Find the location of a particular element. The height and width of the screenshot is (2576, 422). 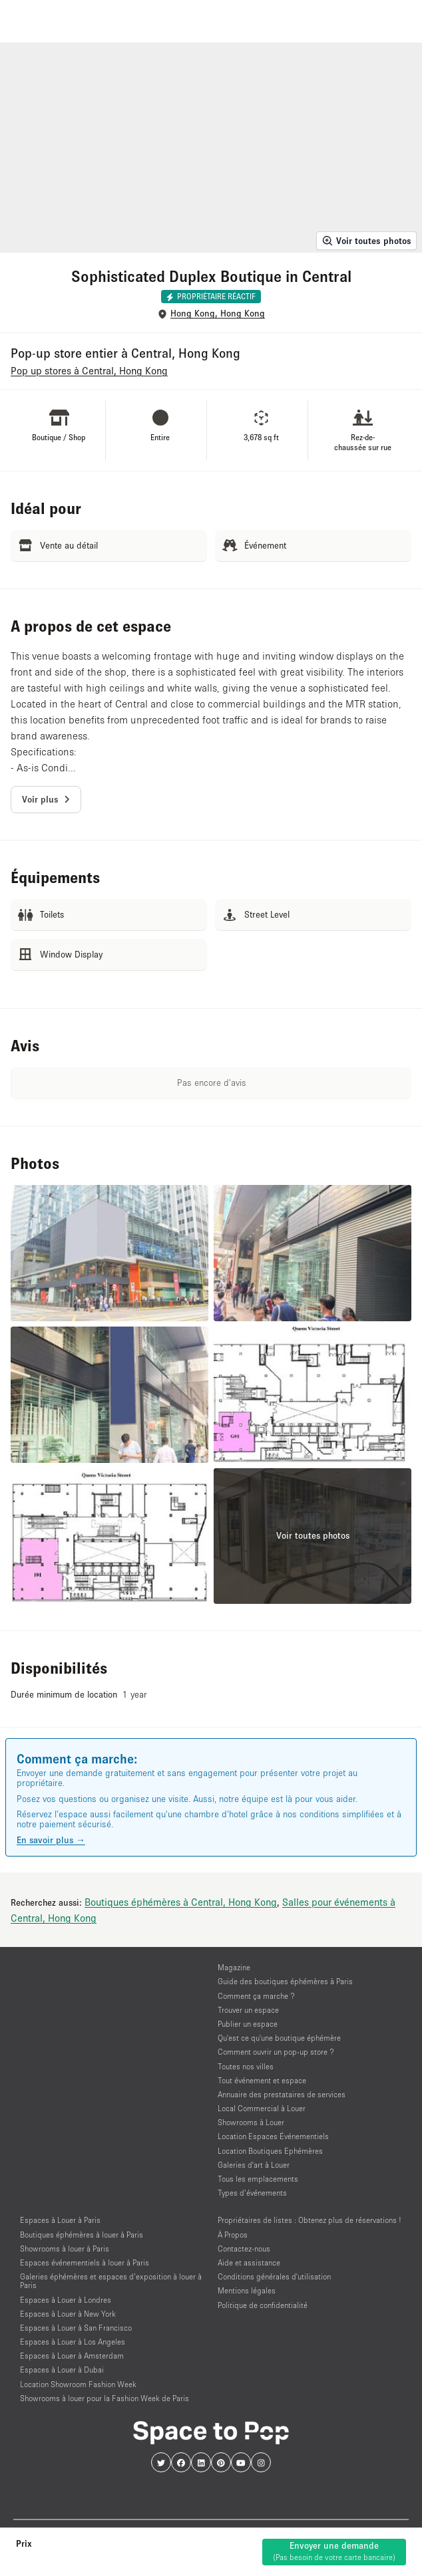

Espaces événementiels à louer à Paris is located at coordinates (84, 2262).